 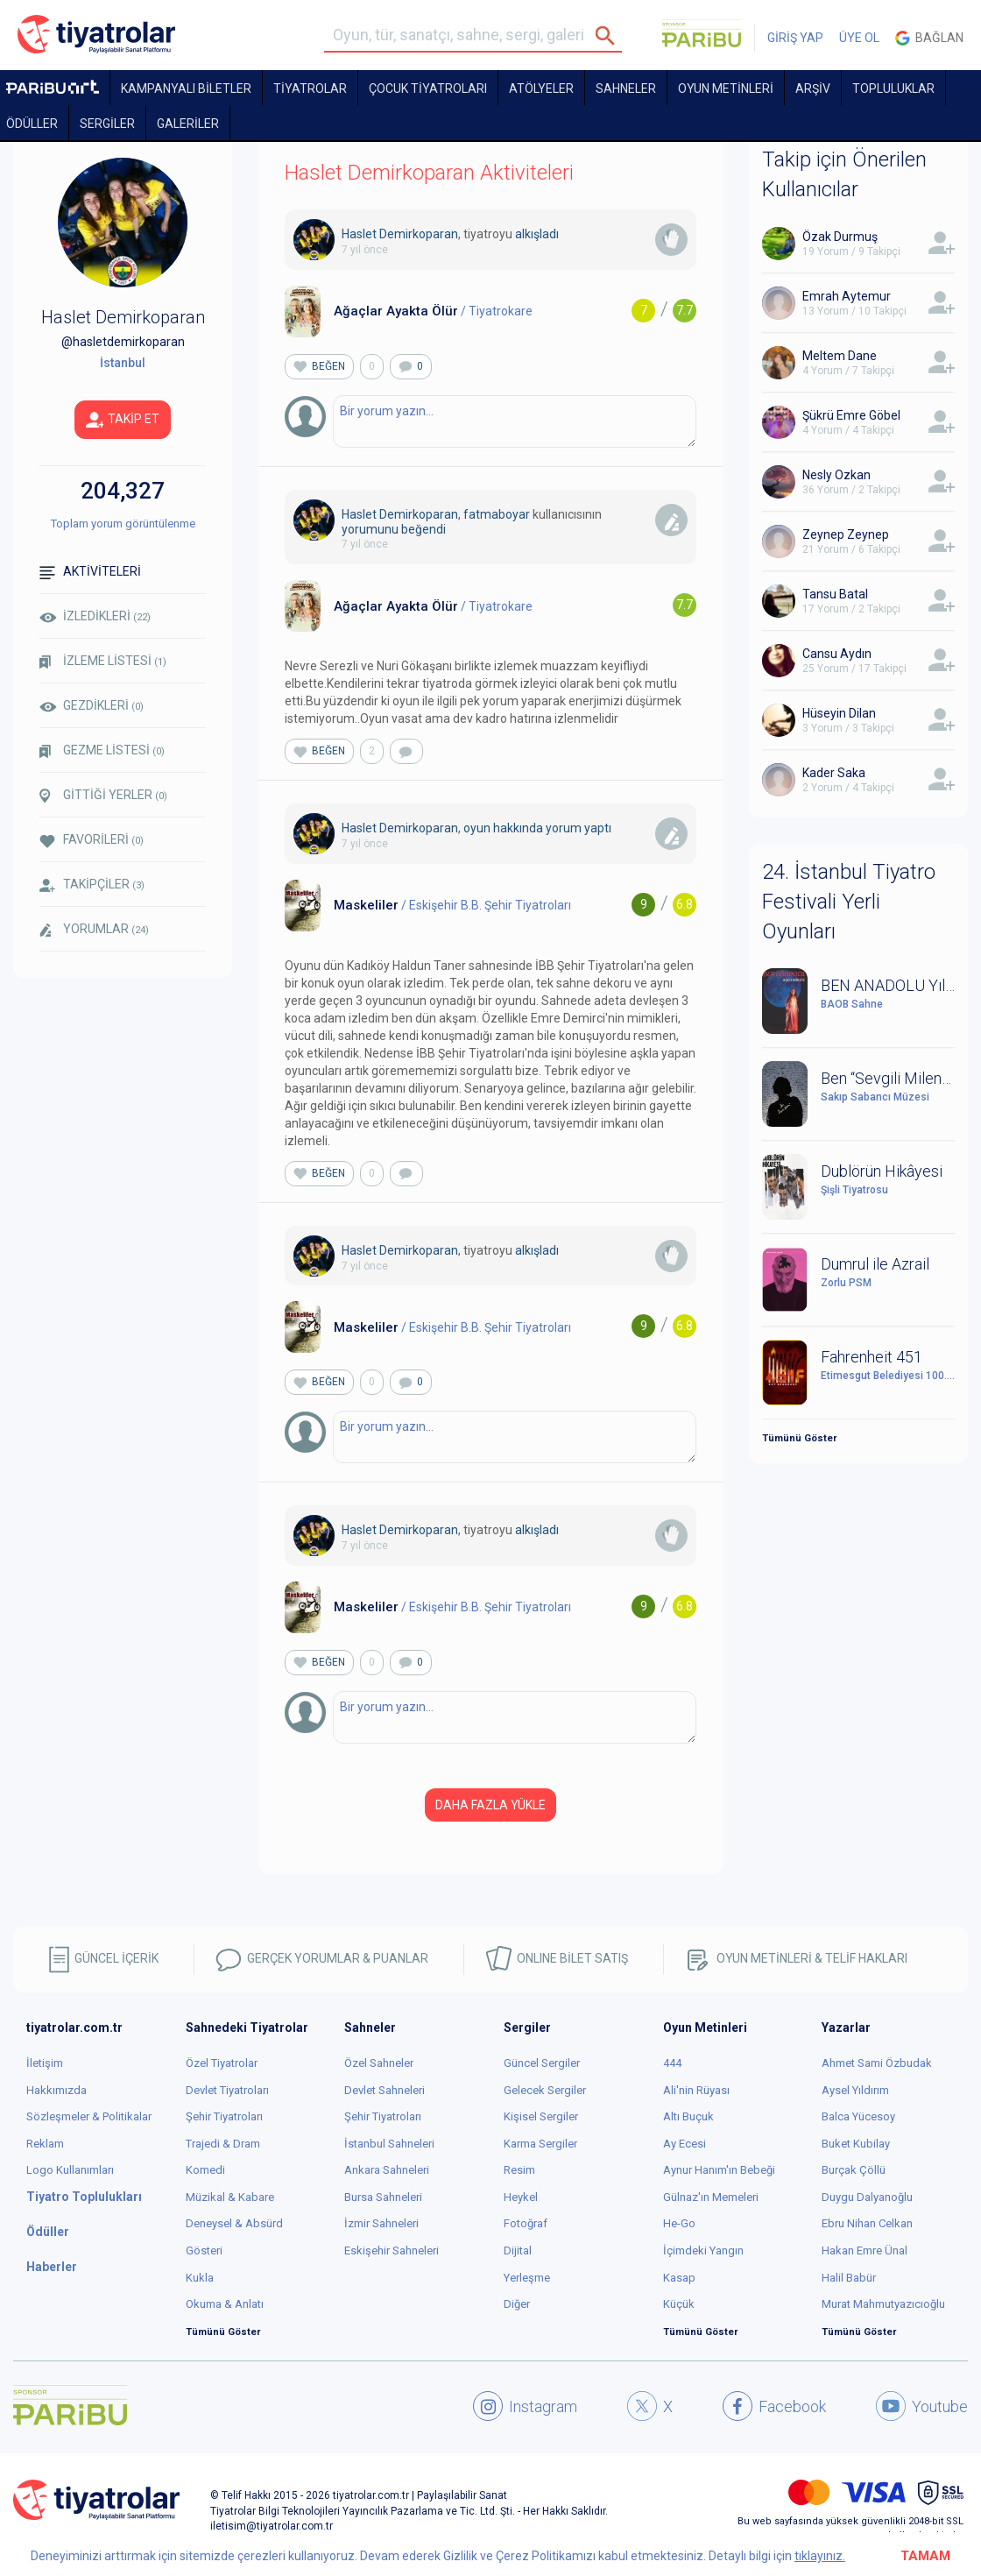 I want to click on Ahmet Sami Özbudak, so click(x=877, y=2063).